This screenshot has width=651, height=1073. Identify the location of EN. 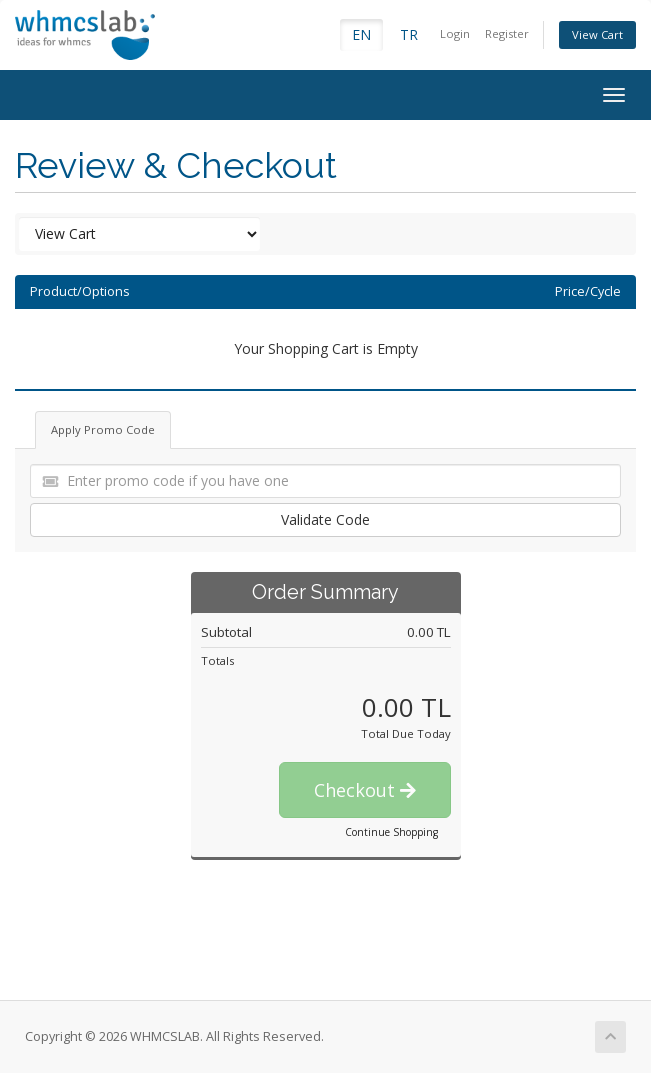
(361, 34).